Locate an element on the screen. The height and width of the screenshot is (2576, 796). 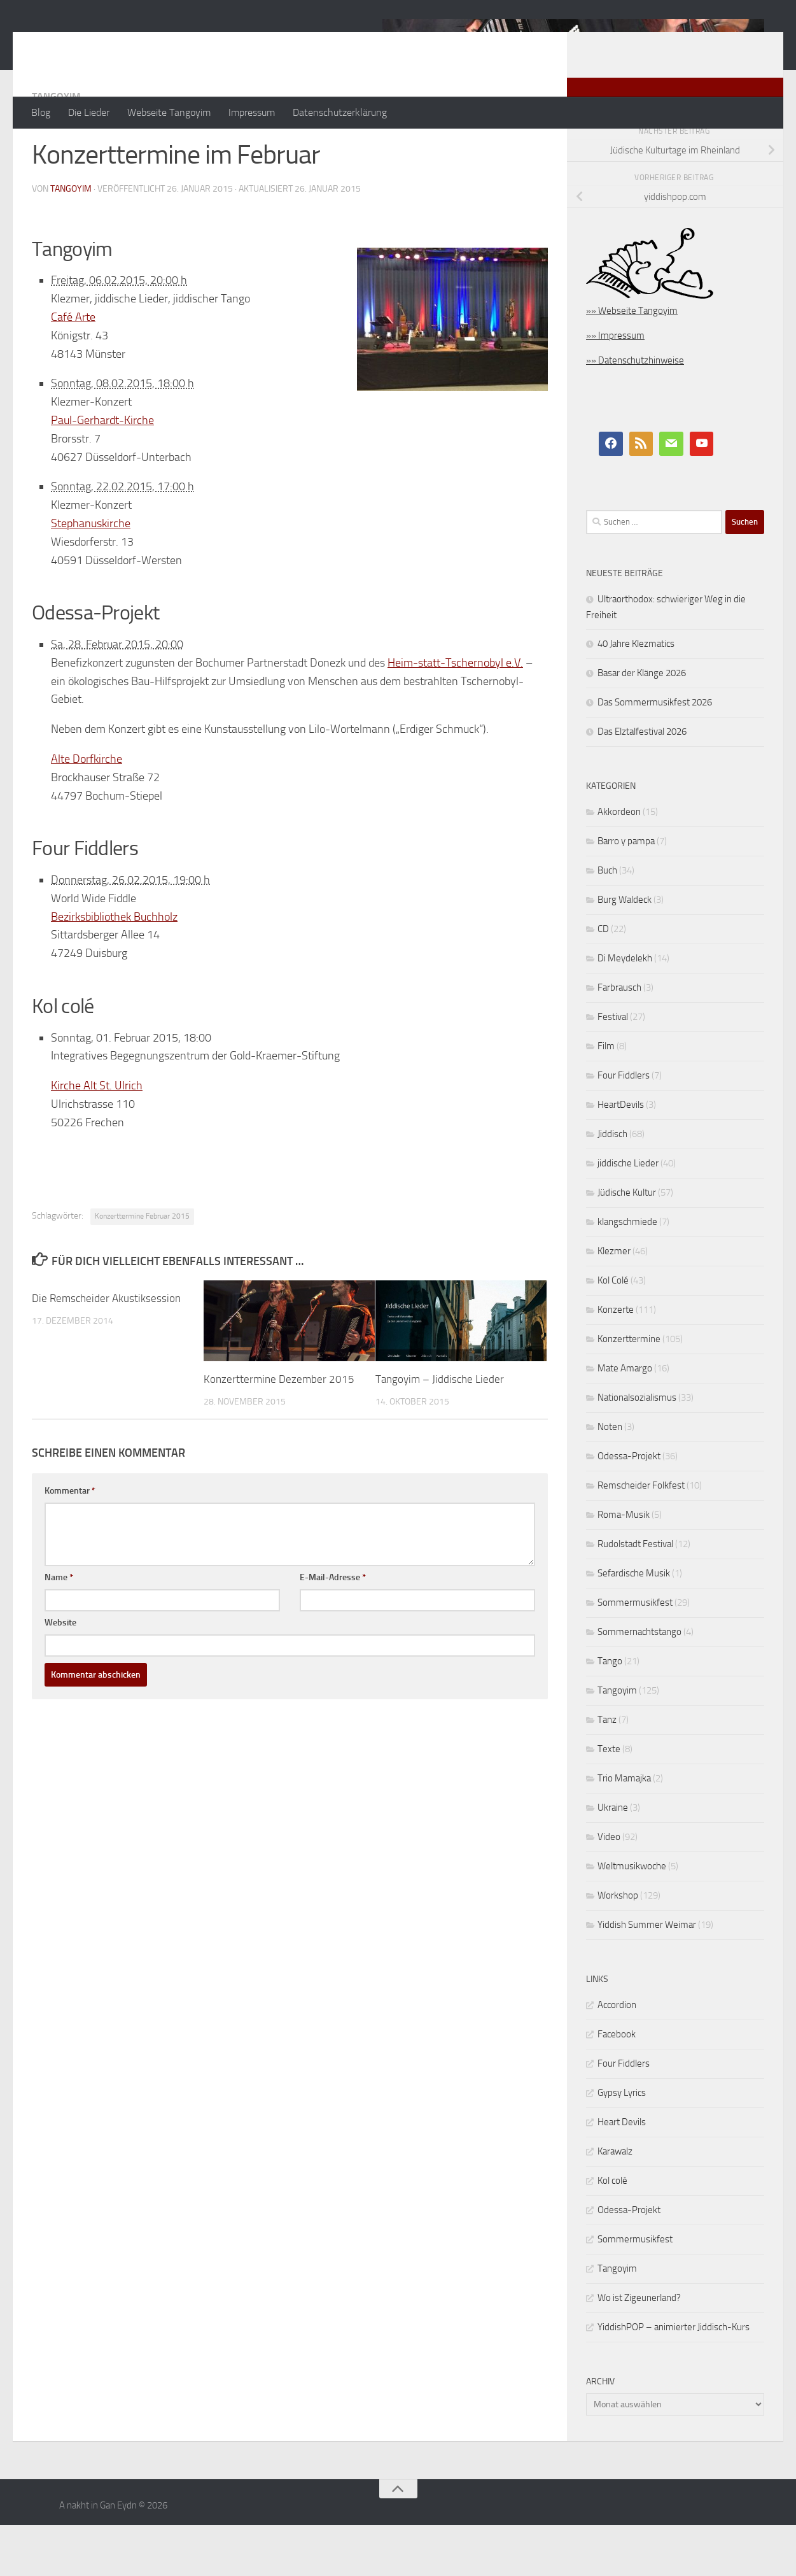
Wo ist Zigeunerland? is located at coordinates (639, 2348).